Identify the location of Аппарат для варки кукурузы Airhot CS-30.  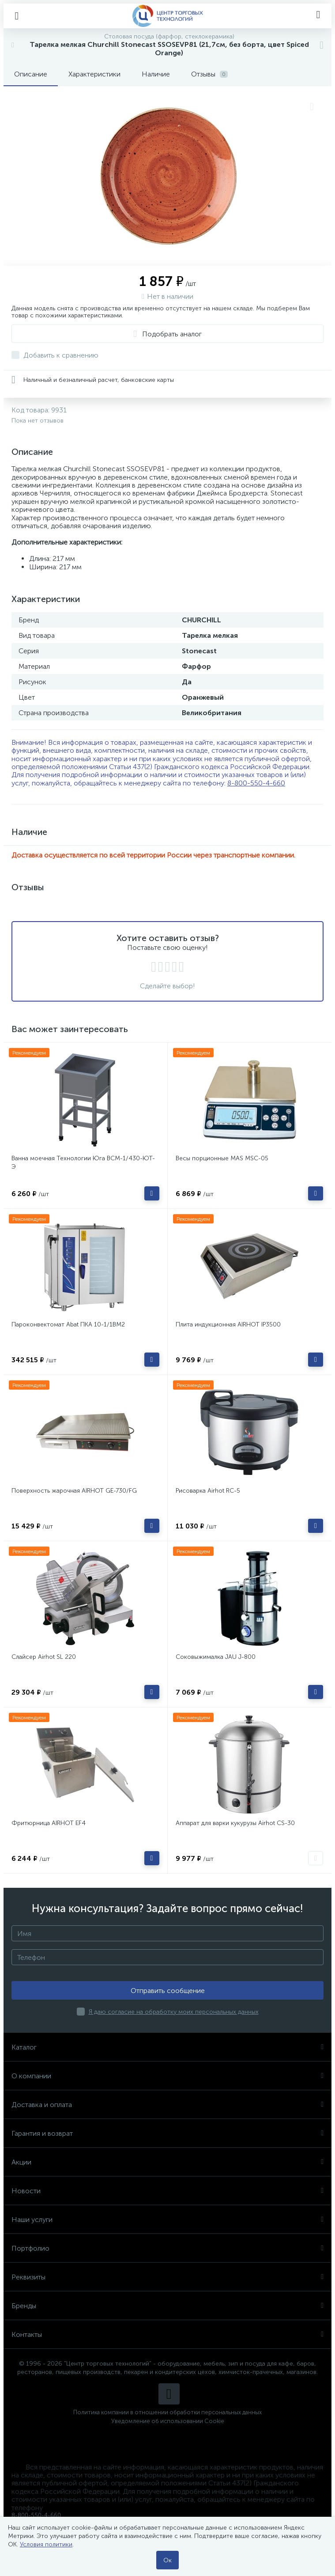
(235, 1823).